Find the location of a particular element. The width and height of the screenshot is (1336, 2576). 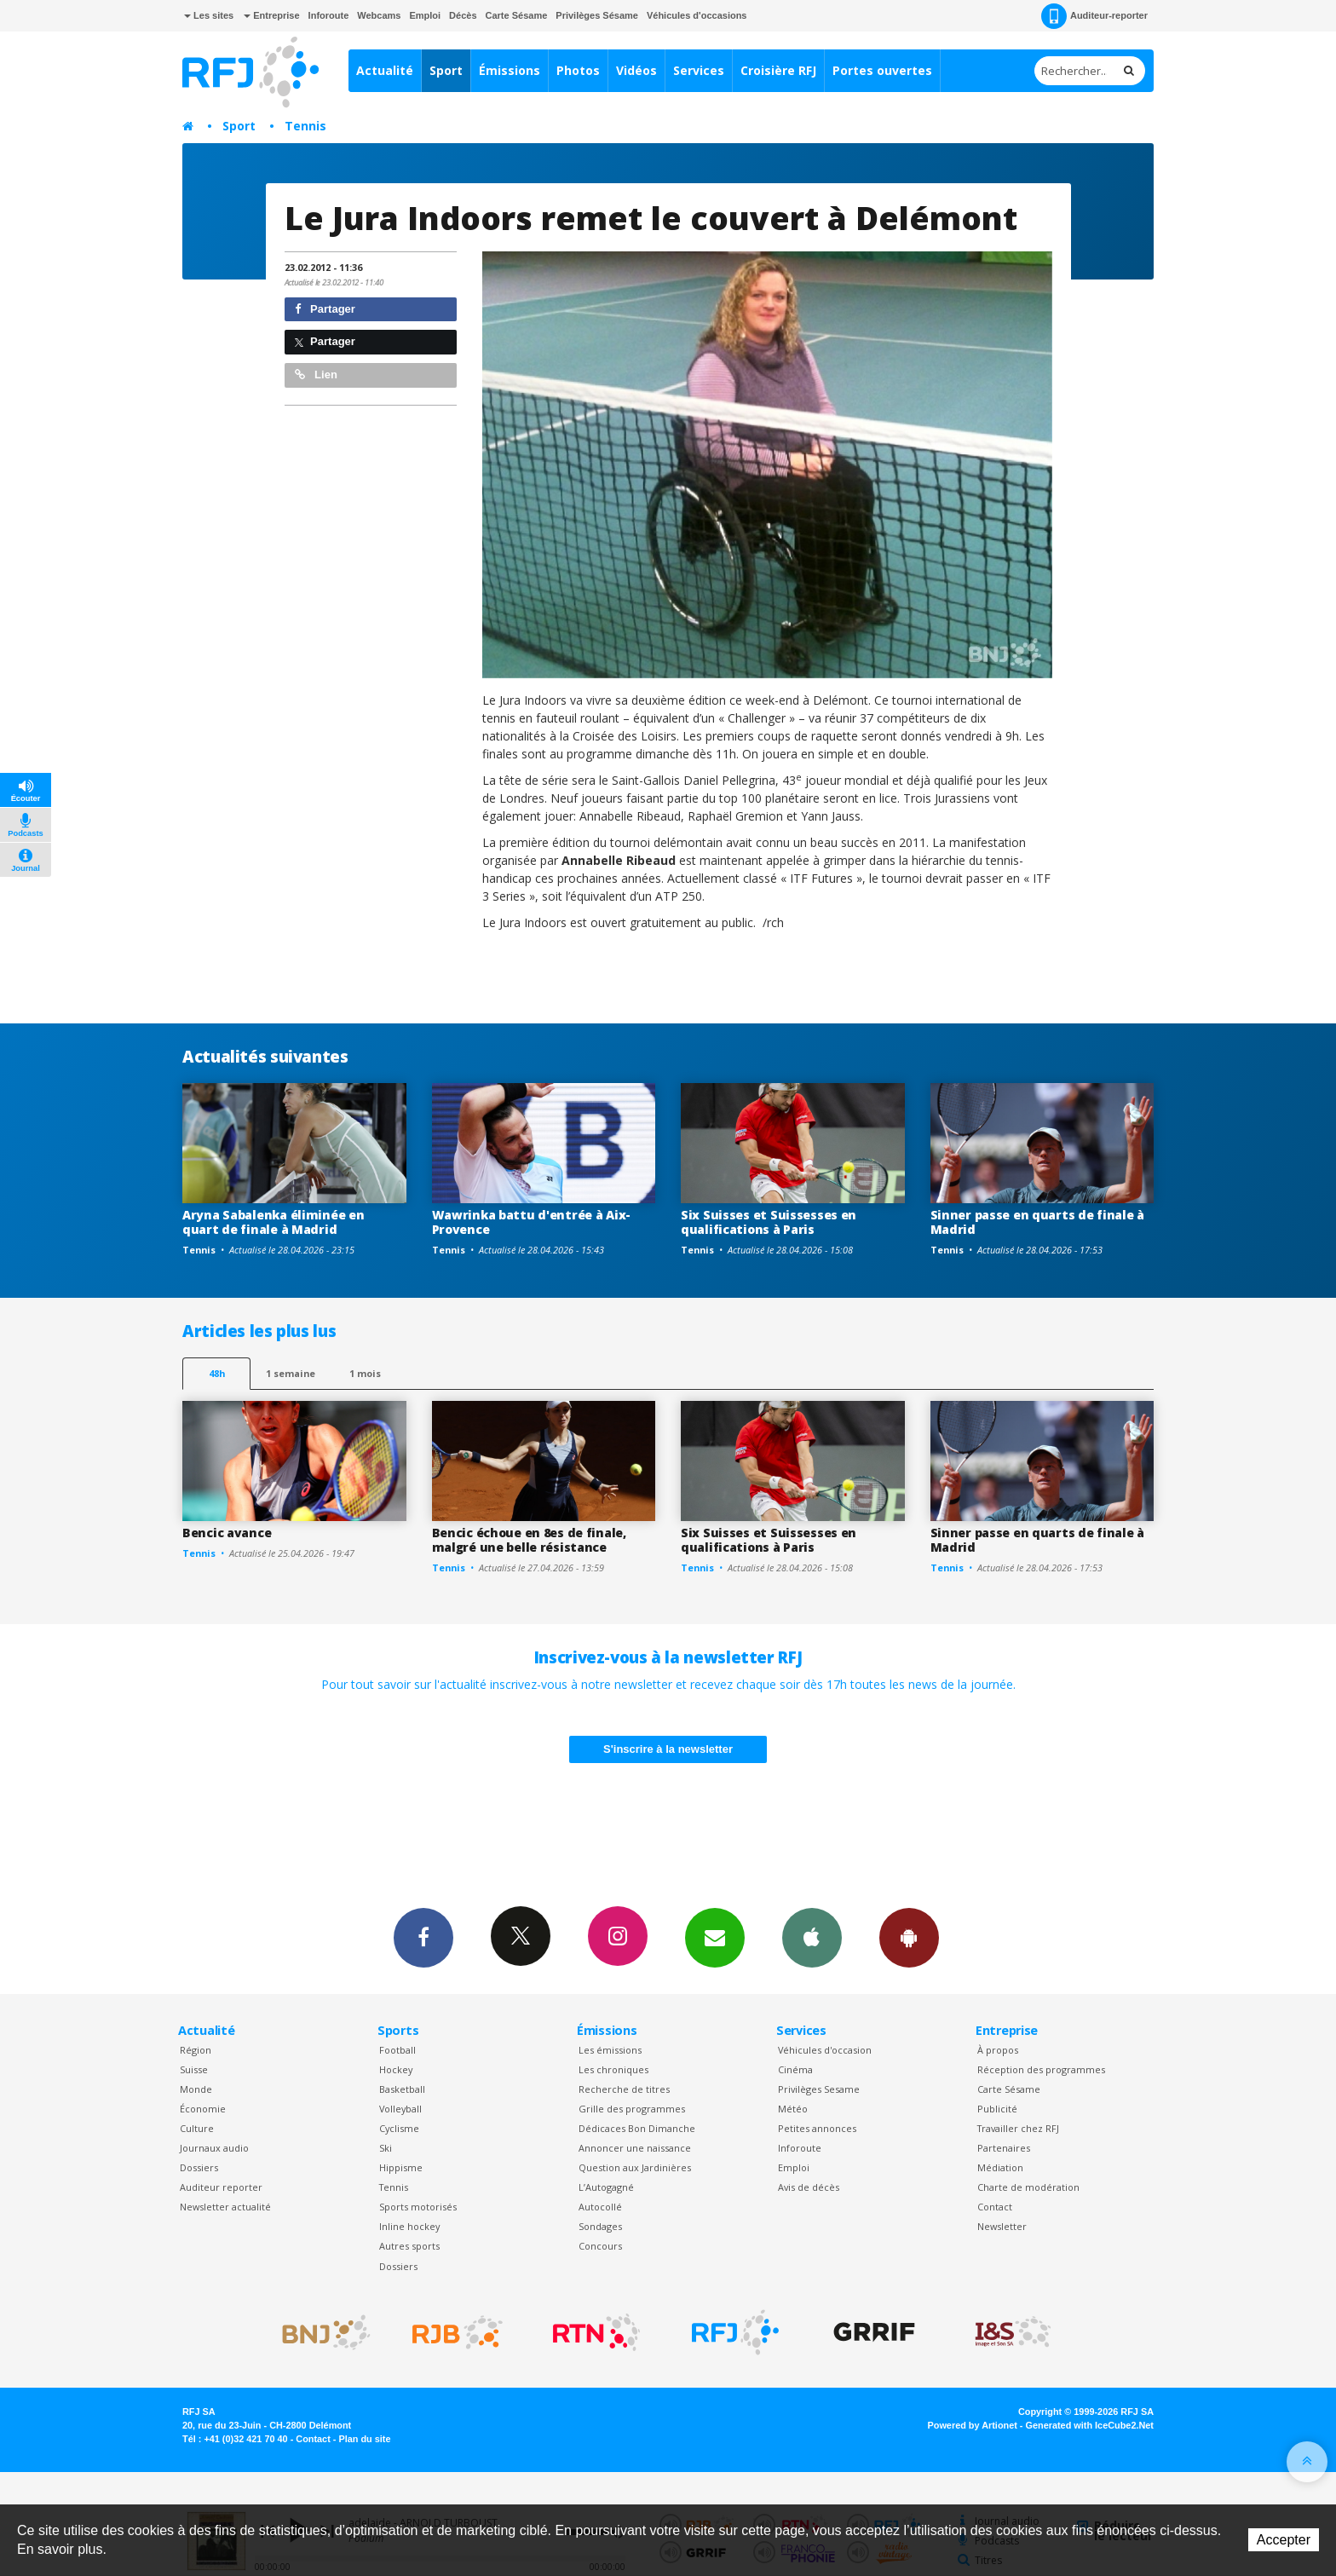

Hippisme is located at coordinates (401, 2167).